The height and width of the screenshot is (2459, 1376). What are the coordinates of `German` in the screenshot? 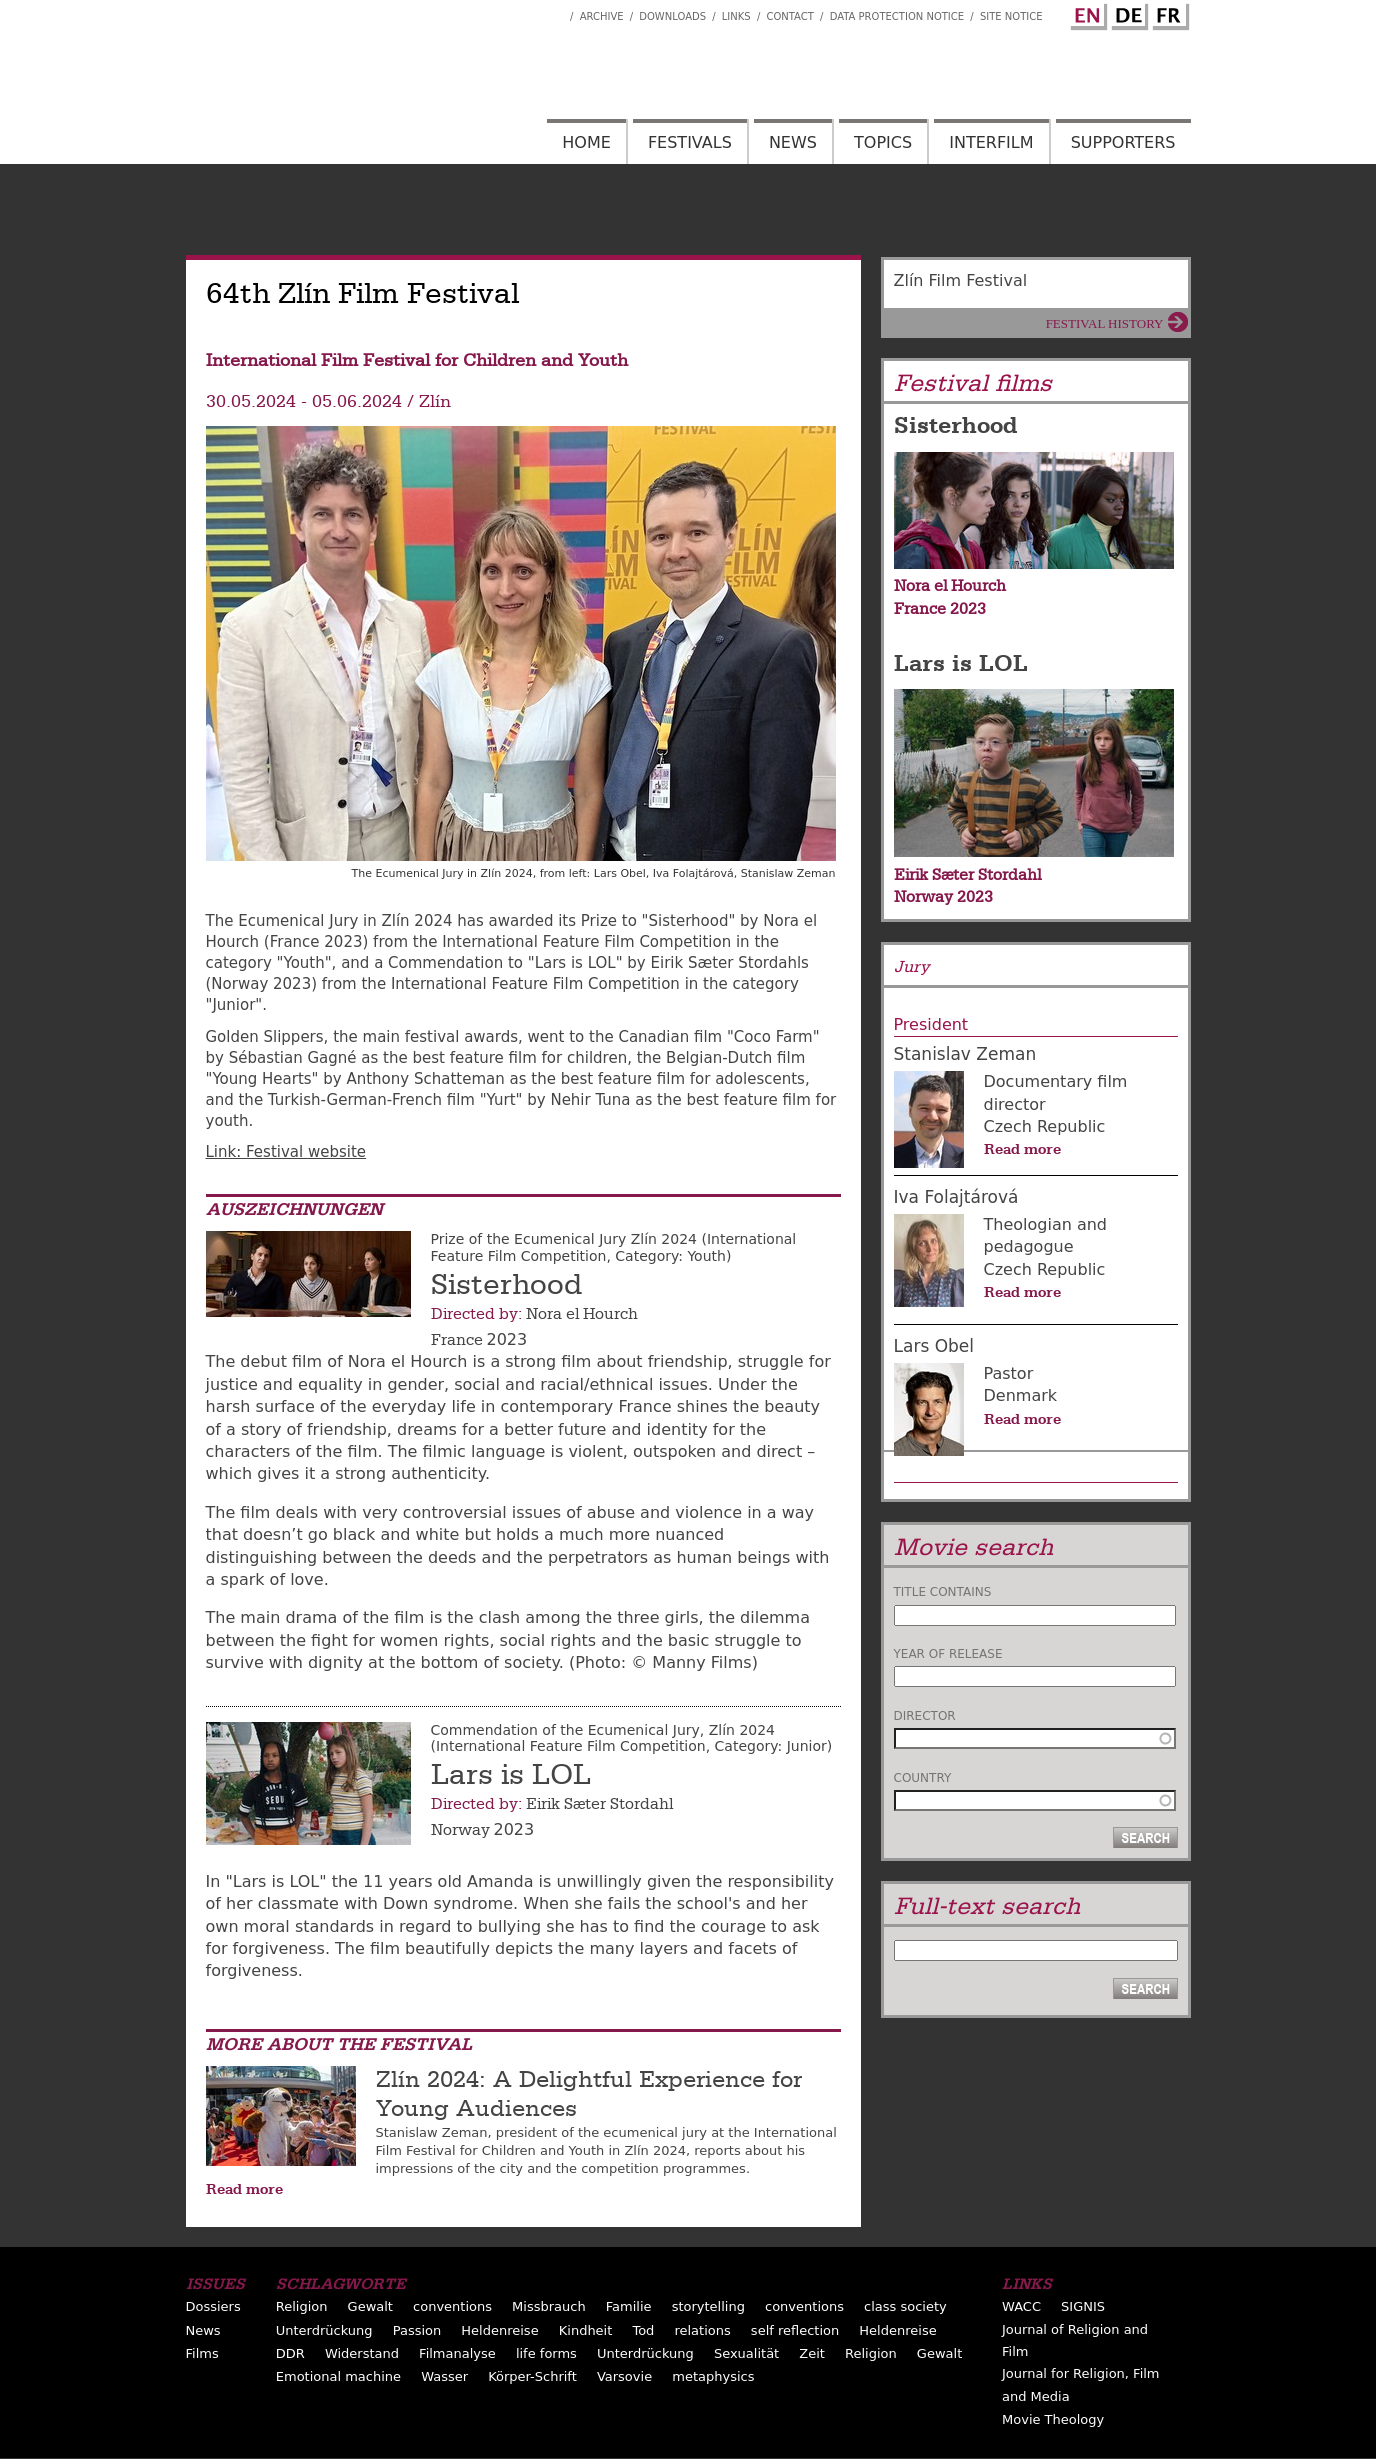 It's located at (1127, 13).